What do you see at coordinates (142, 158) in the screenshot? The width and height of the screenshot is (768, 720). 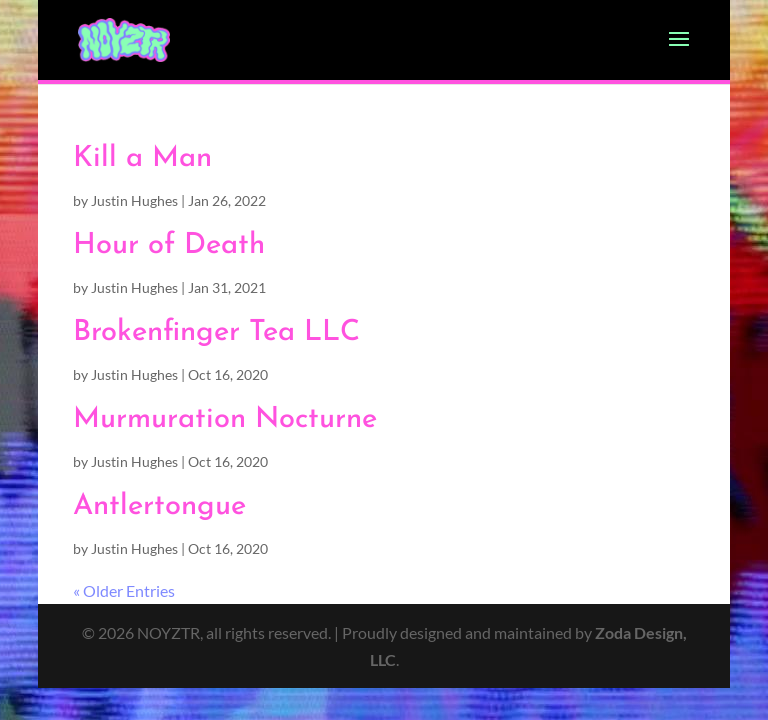 I see `Kill a Man` at bounding box center [142, 158].